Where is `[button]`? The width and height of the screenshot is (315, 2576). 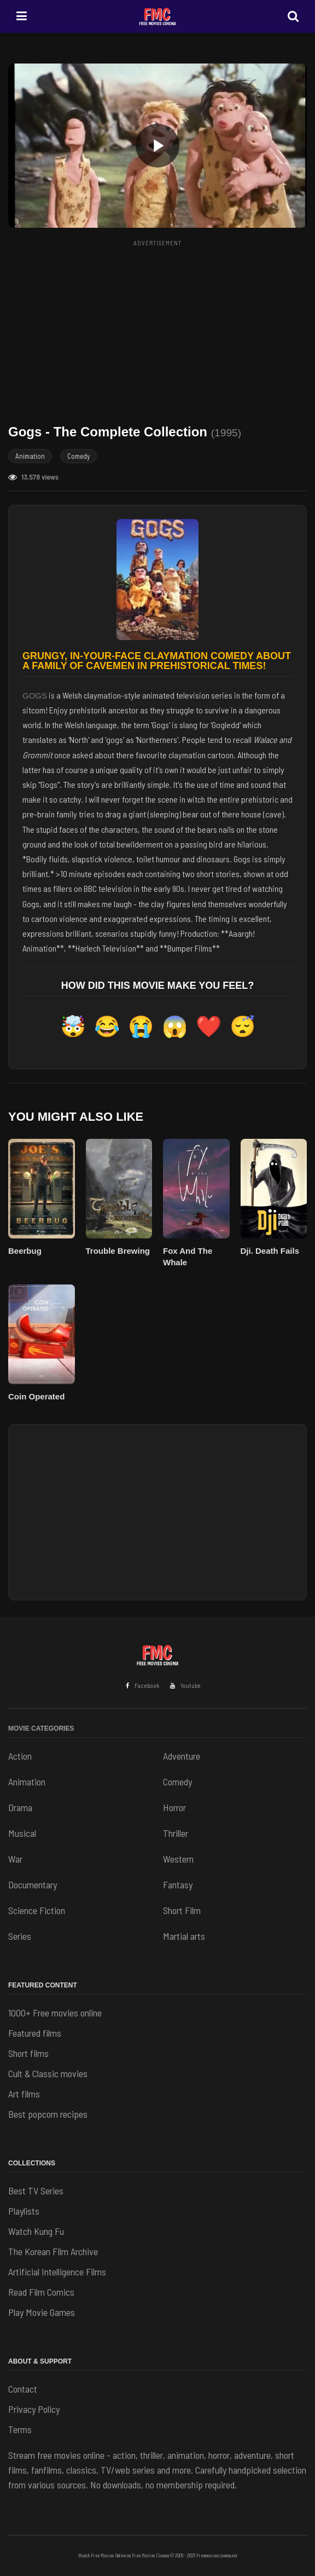
[button] is located at coordinates (157, 146).